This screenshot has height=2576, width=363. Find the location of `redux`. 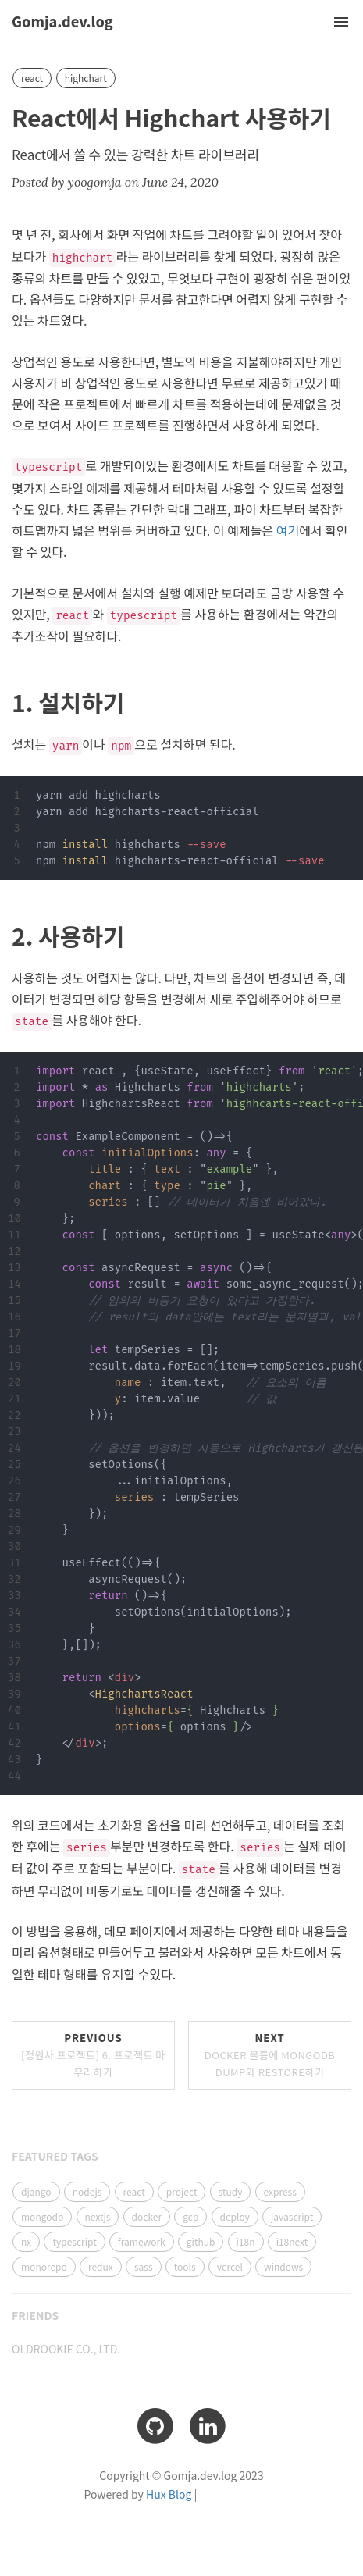

redux is located at coordinates (100, 2266).